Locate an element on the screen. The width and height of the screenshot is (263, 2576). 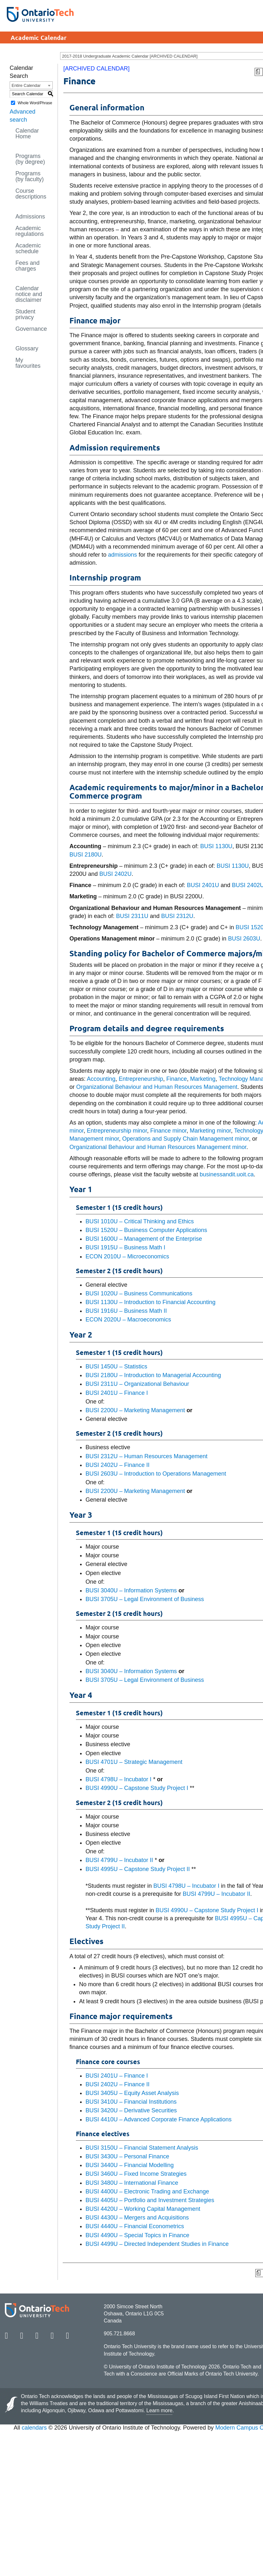
BUSI 2312U – Human Resources Management [View course details for BUSI 2312U – Human Resources Management] is located at coordinates (146, 1456).